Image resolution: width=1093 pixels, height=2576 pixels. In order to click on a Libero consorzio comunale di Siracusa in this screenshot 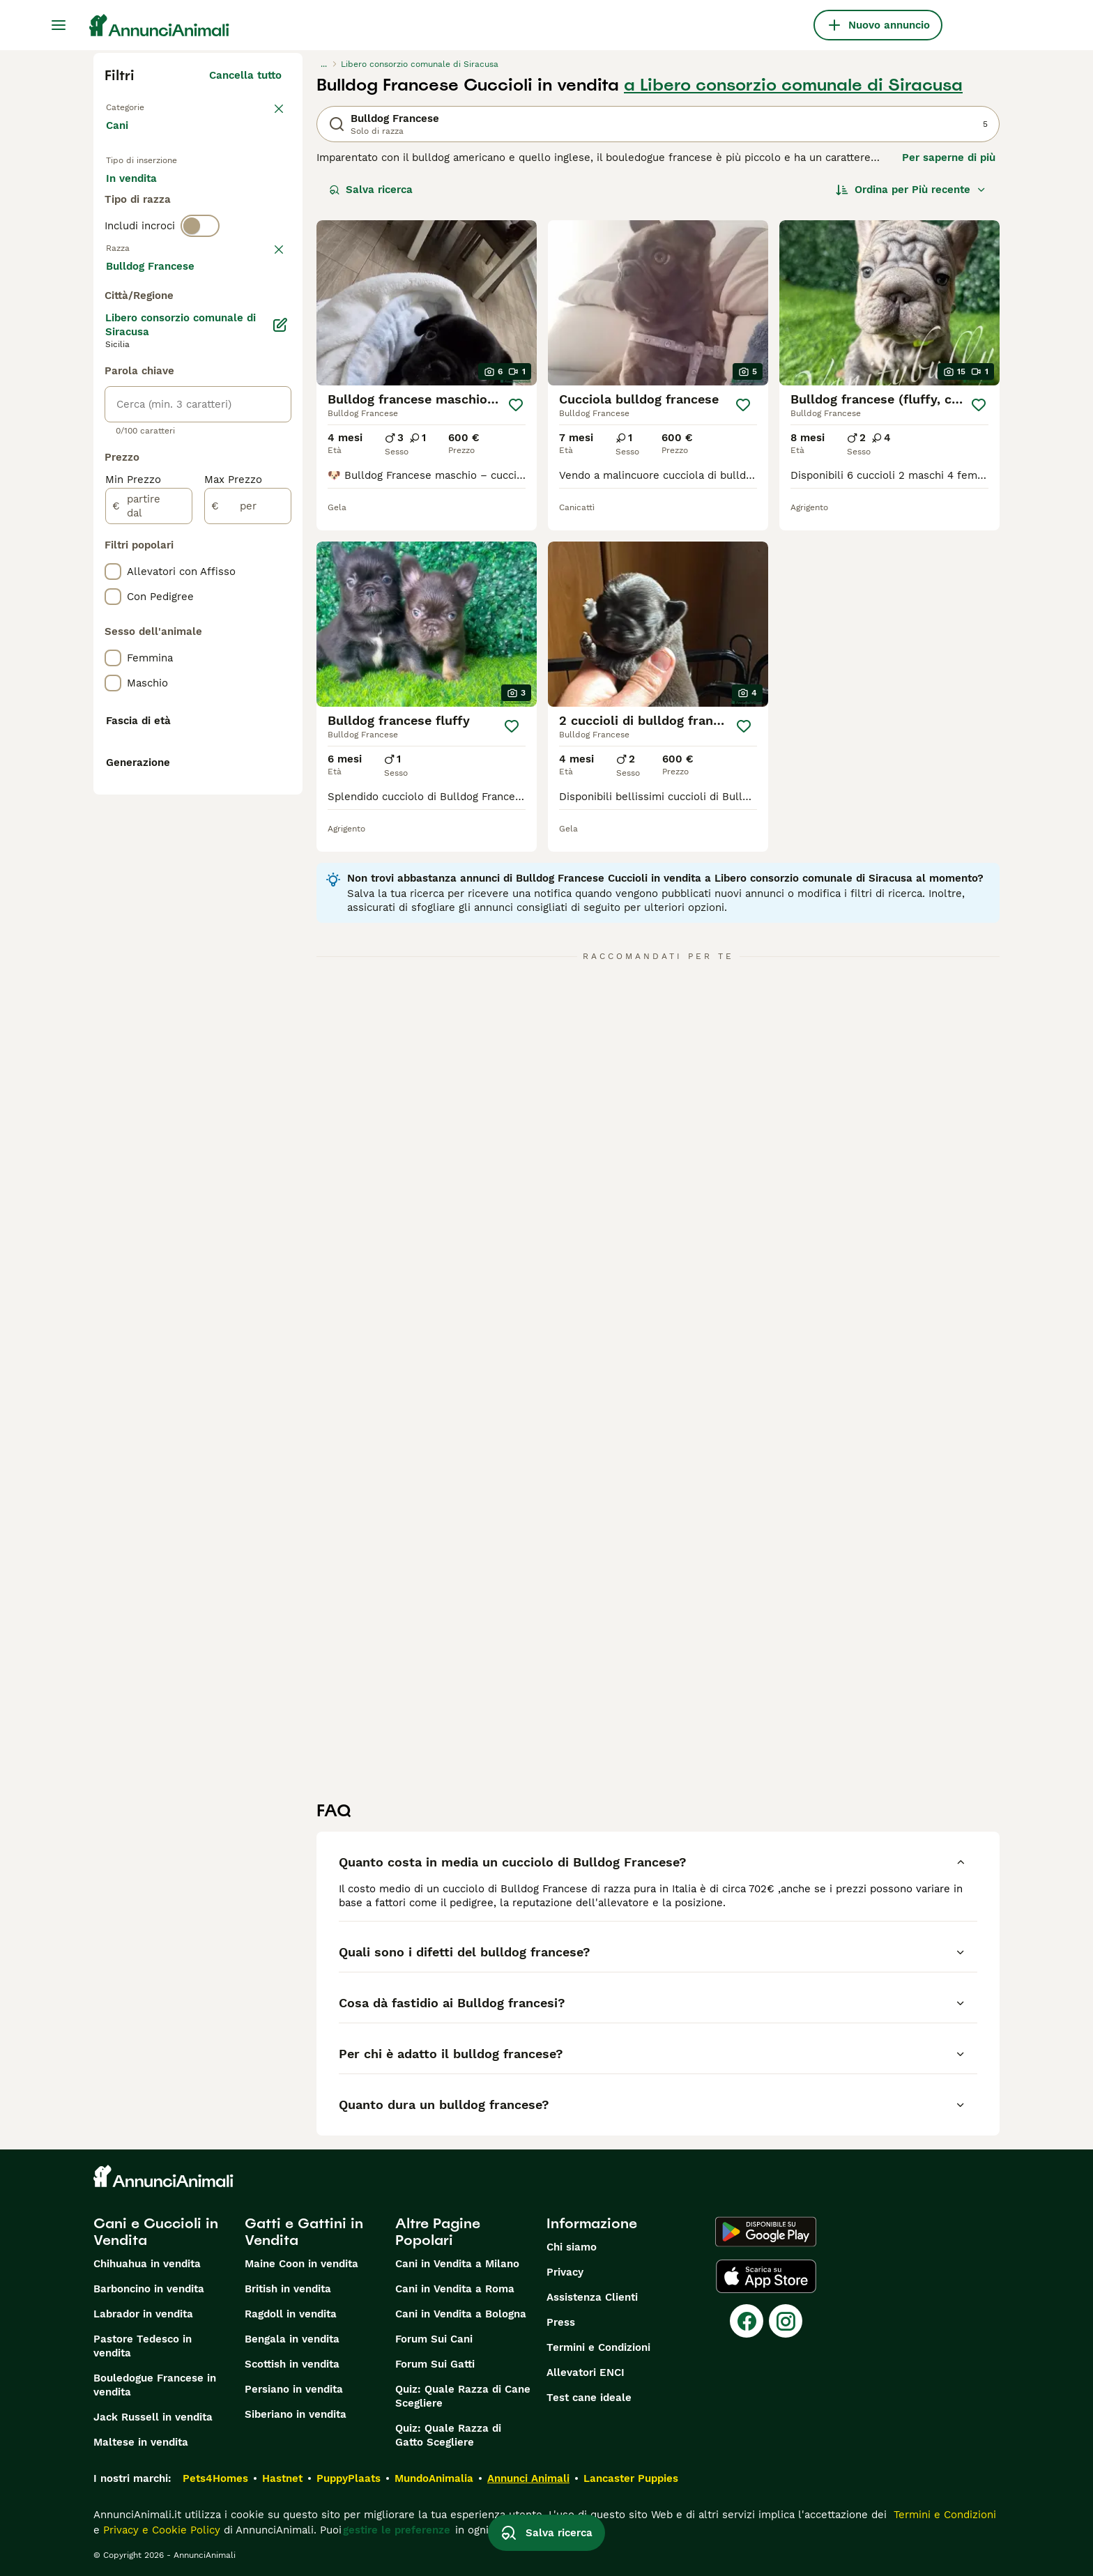, I will do `click(793, 85)`.